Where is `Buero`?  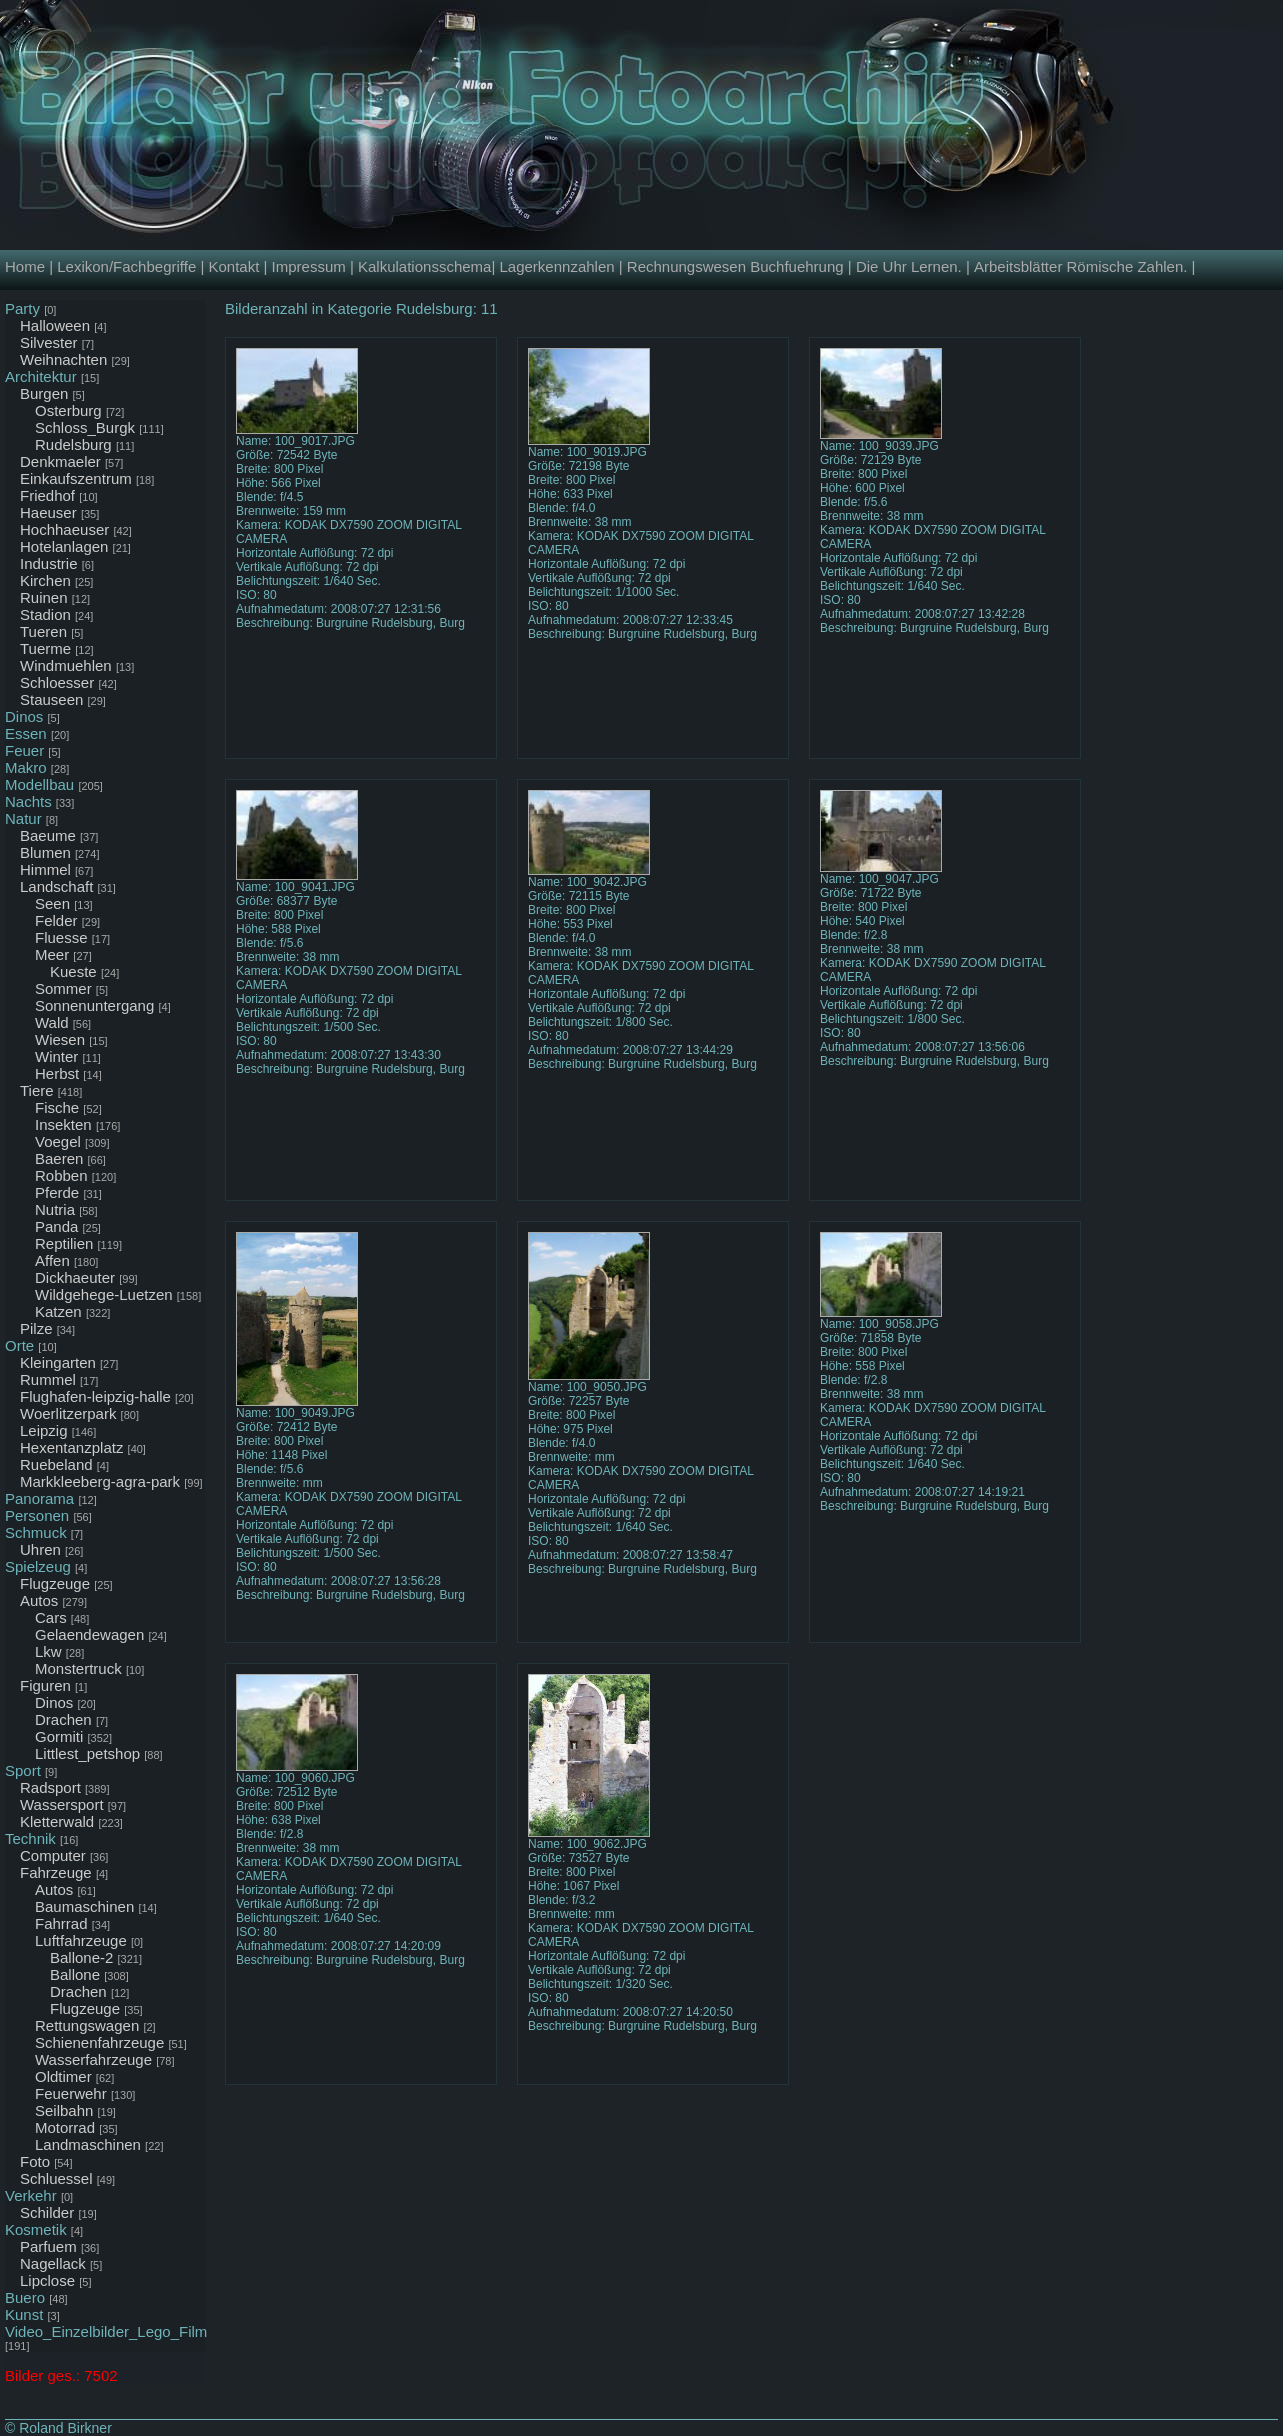 Buero is located at coordinates (25, 2297).